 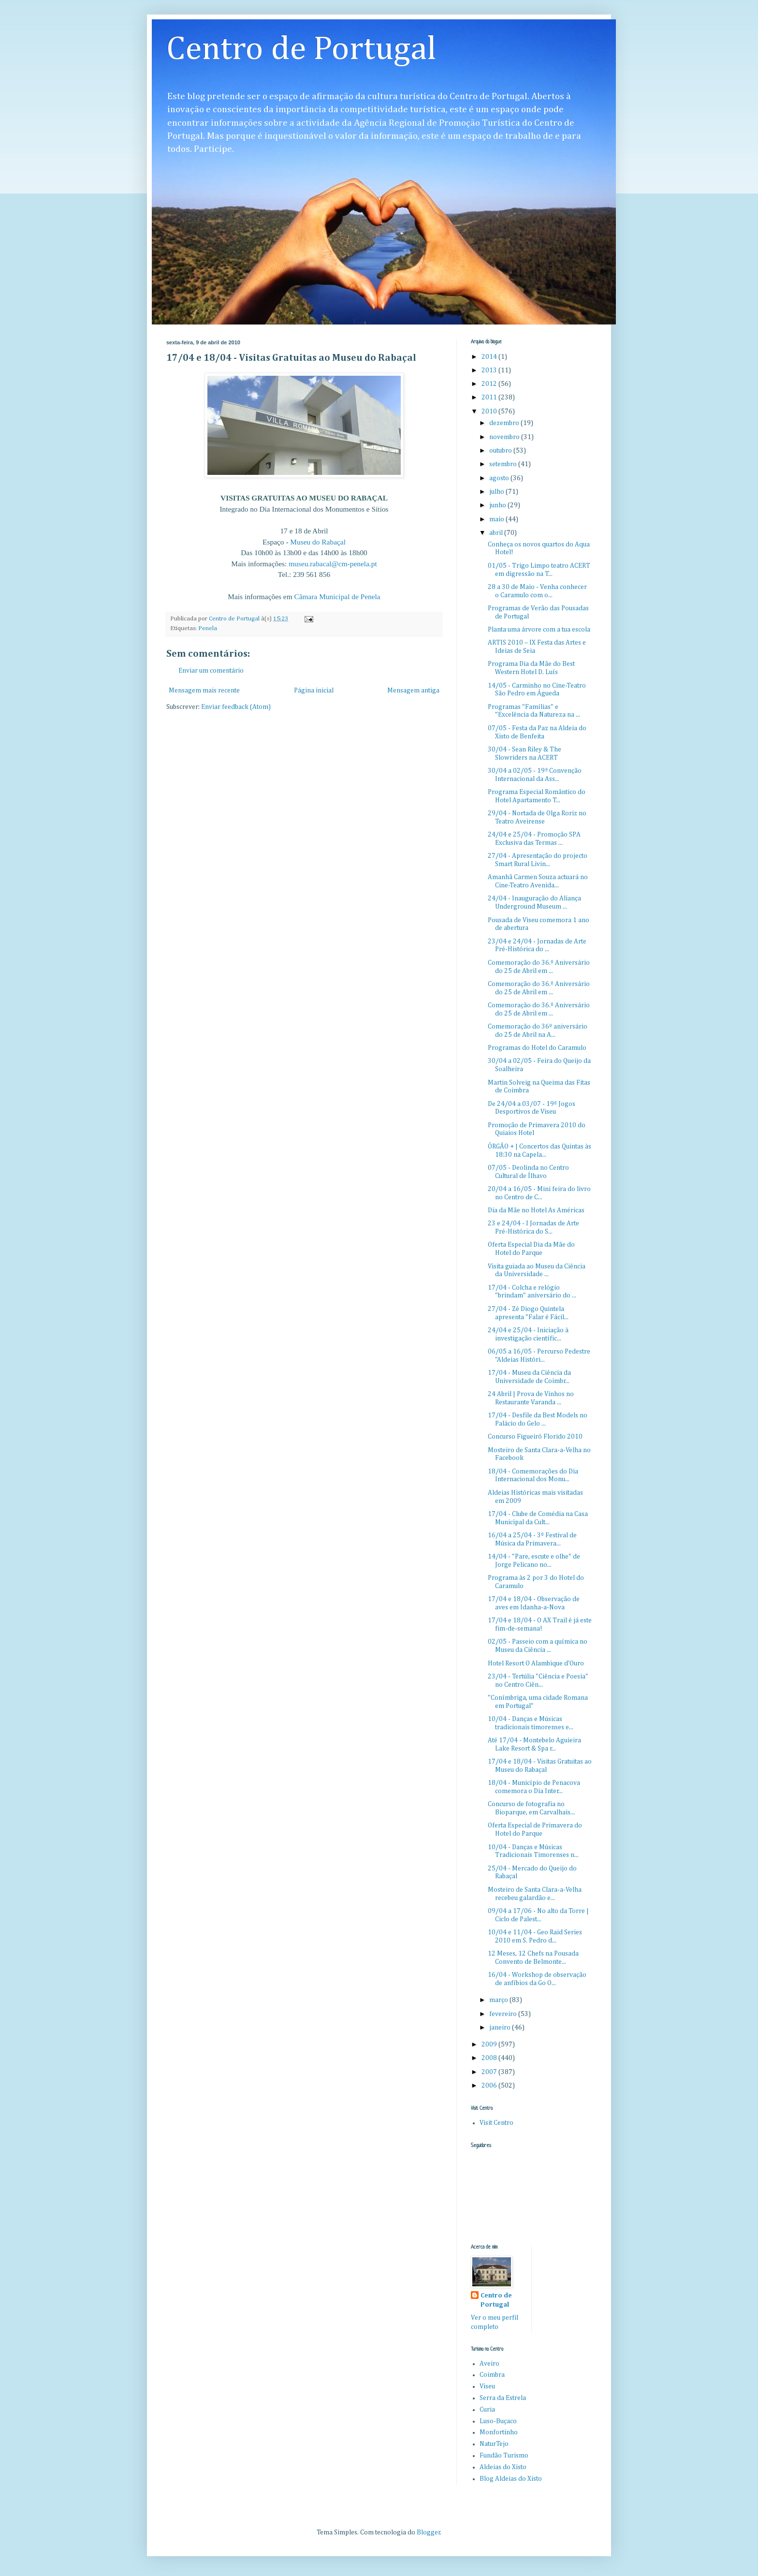 I want to click on Blogger, so click(x=428, y=2532).